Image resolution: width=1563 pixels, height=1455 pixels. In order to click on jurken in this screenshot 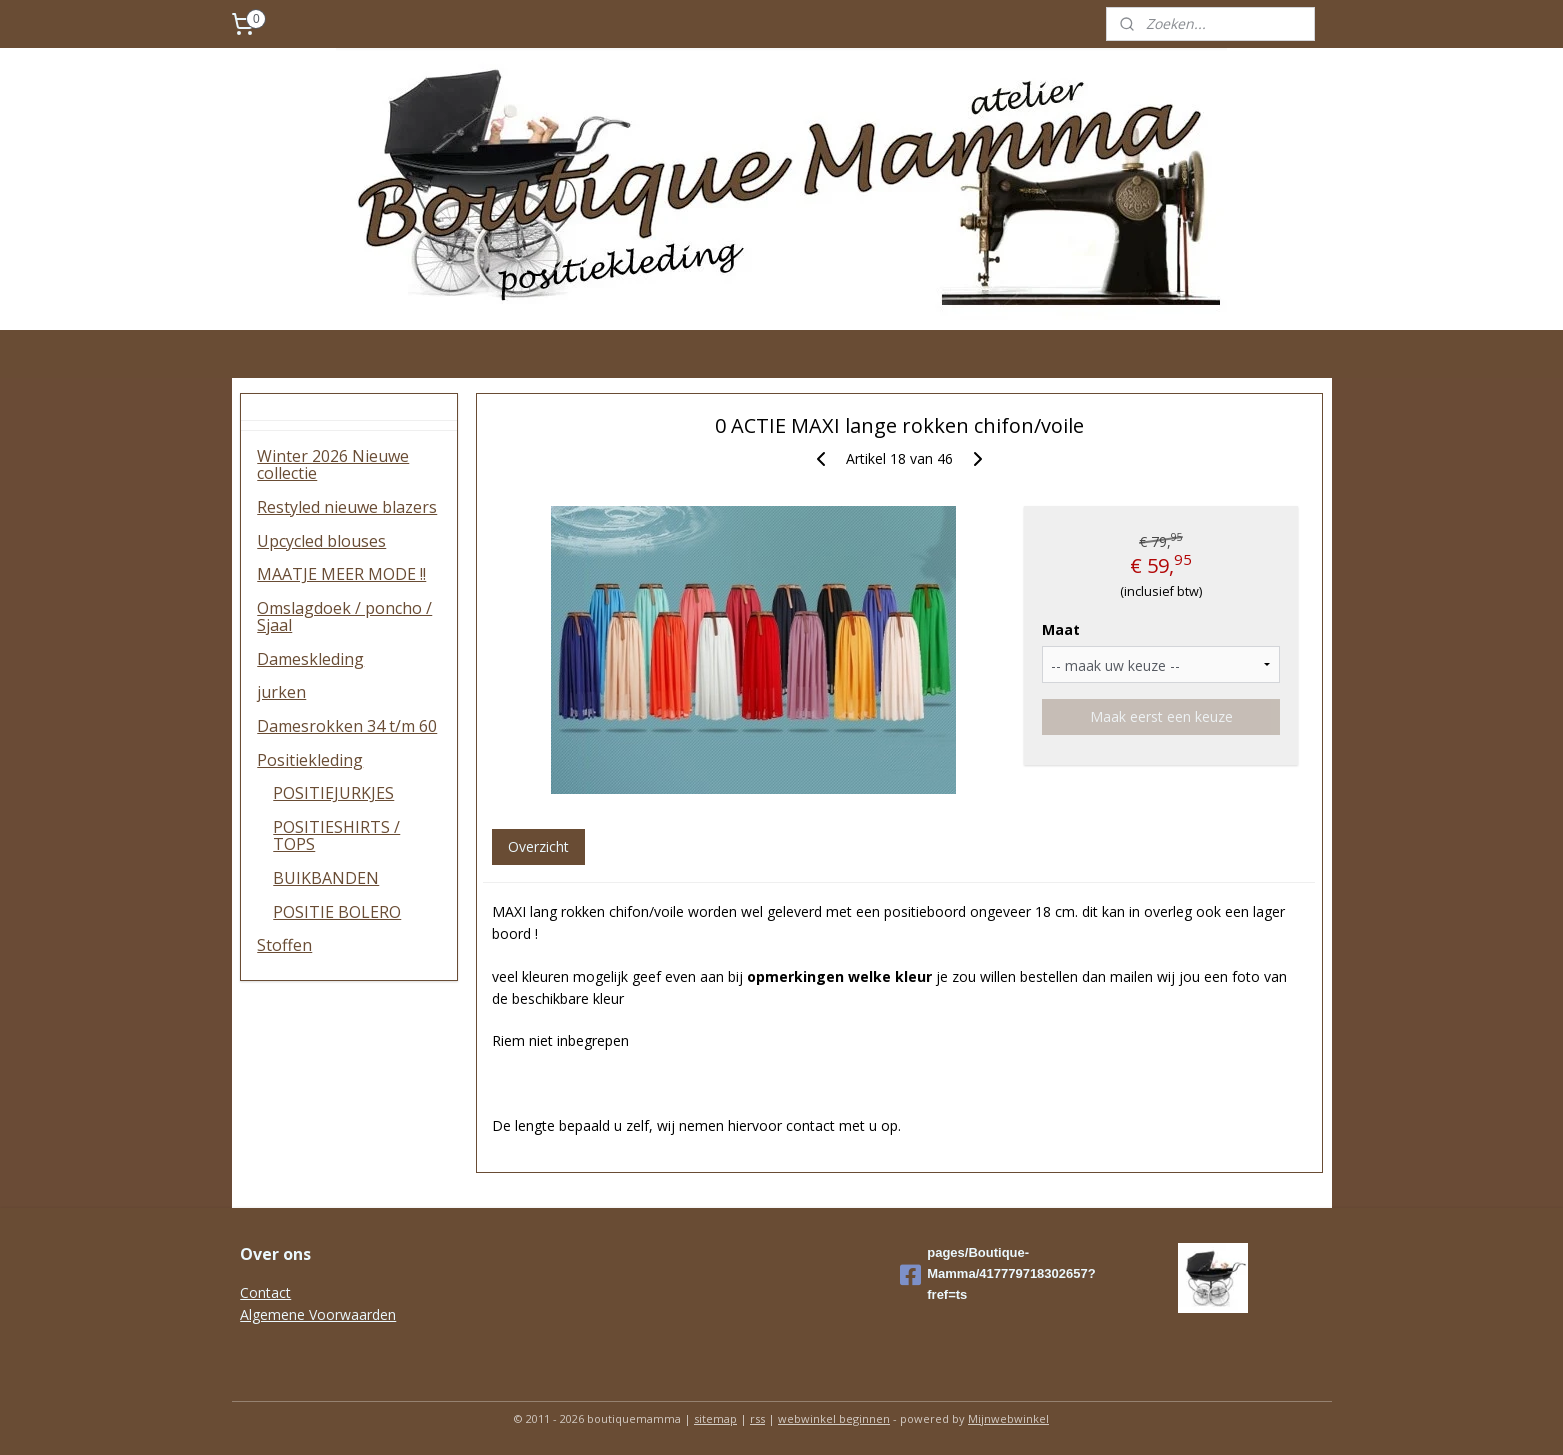, I will do `click(281, 692)`.